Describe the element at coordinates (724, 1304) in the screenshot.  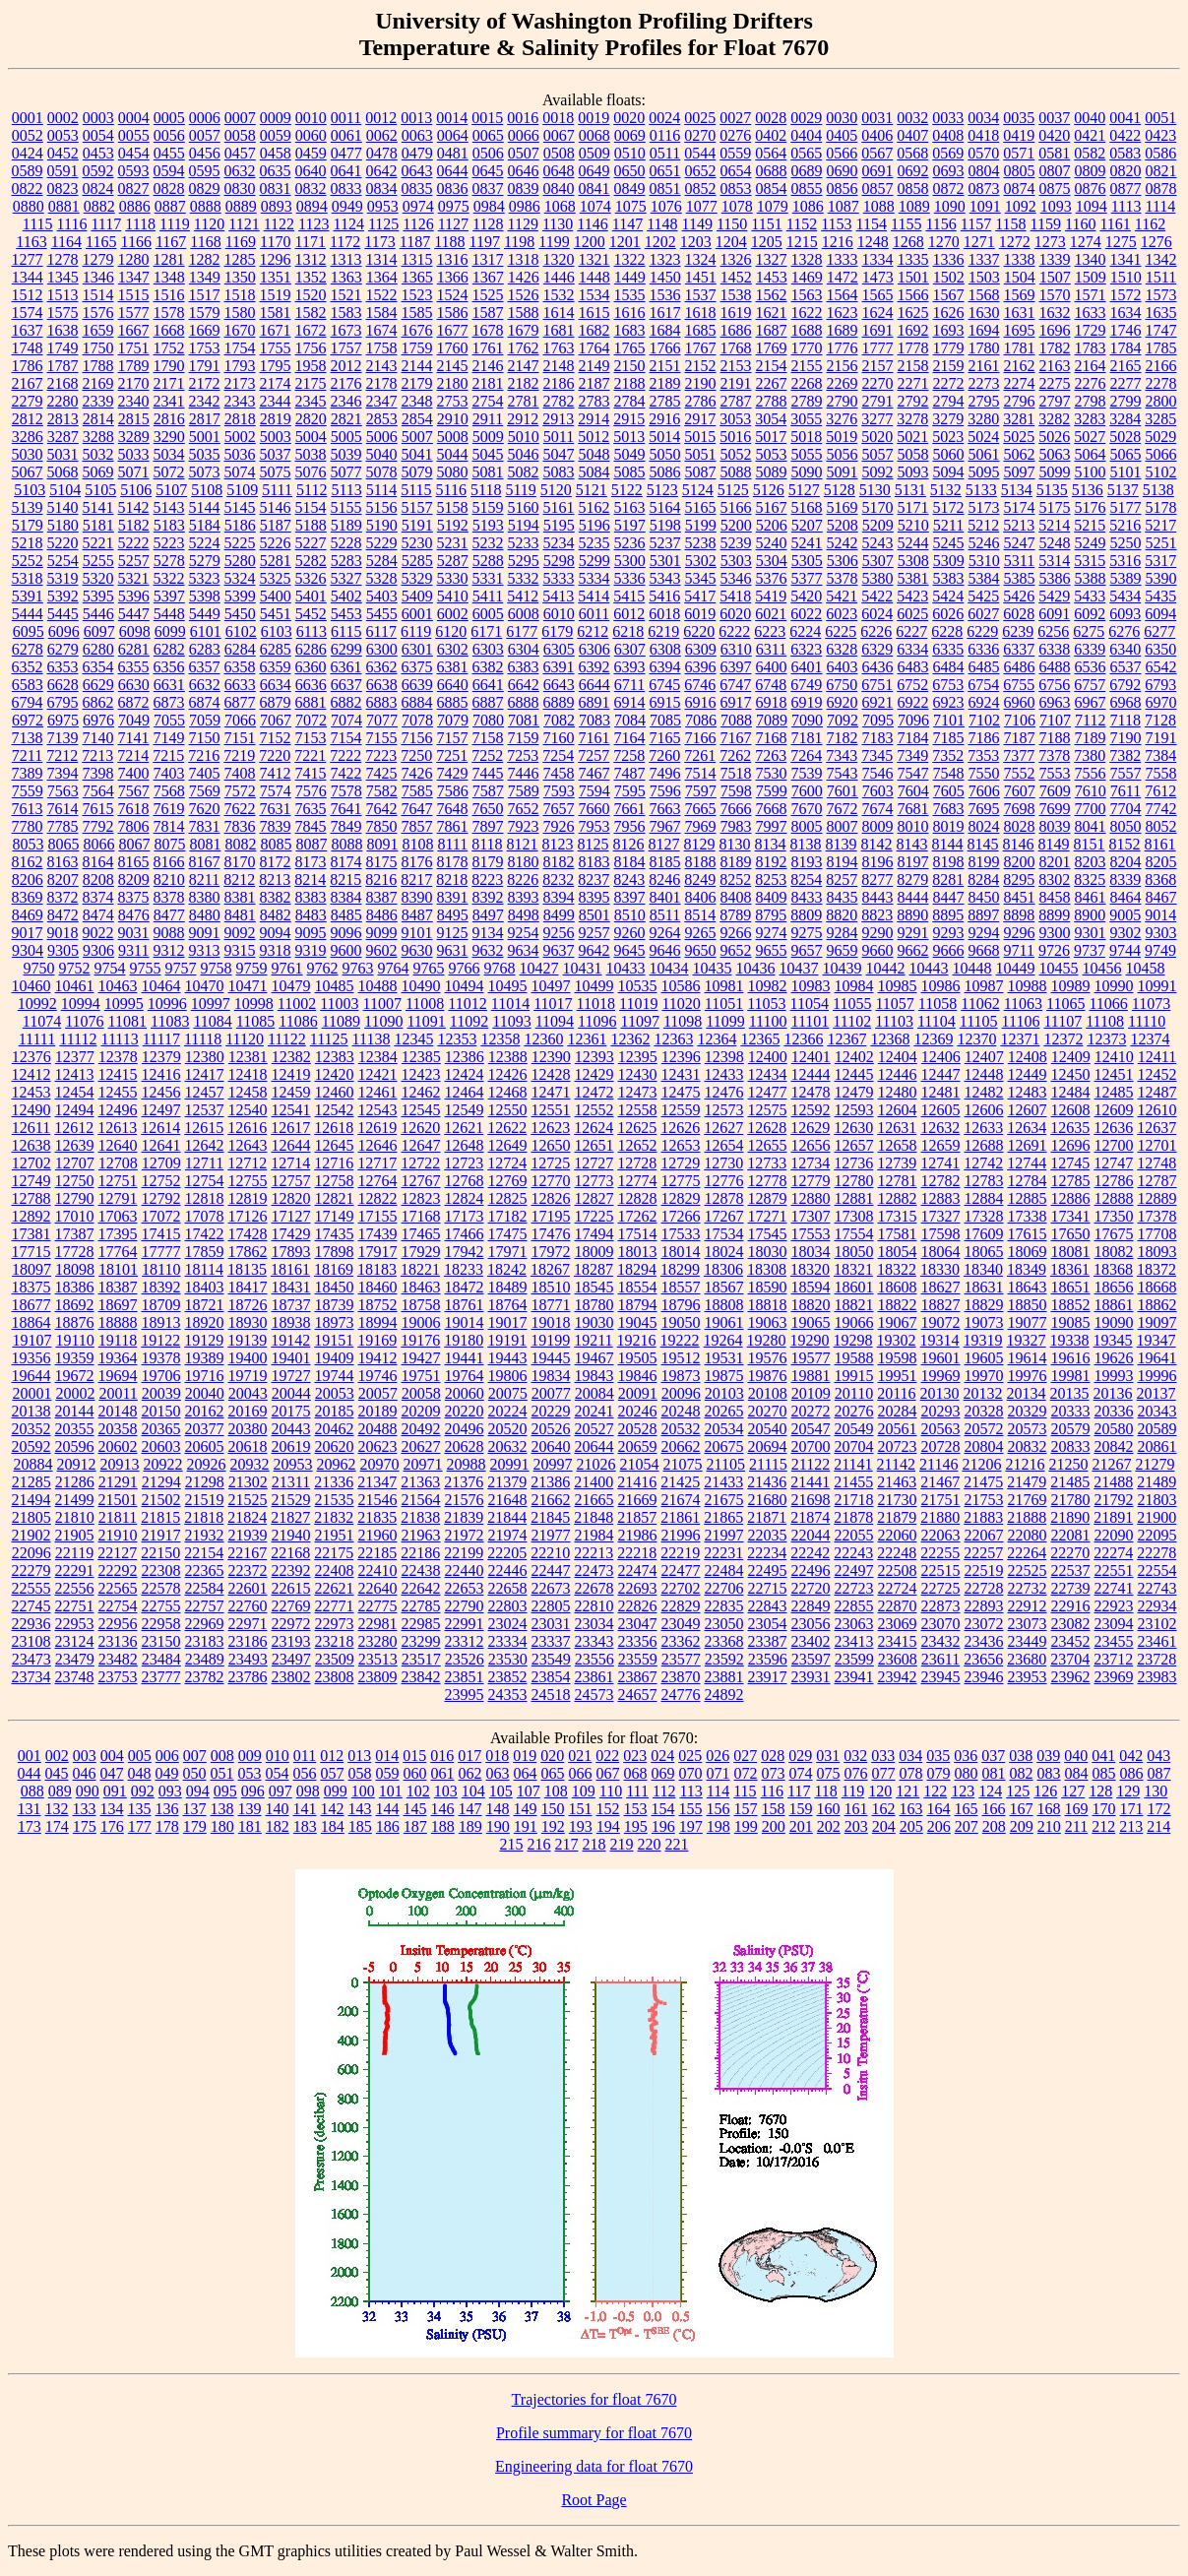
I see `18808` at that location.